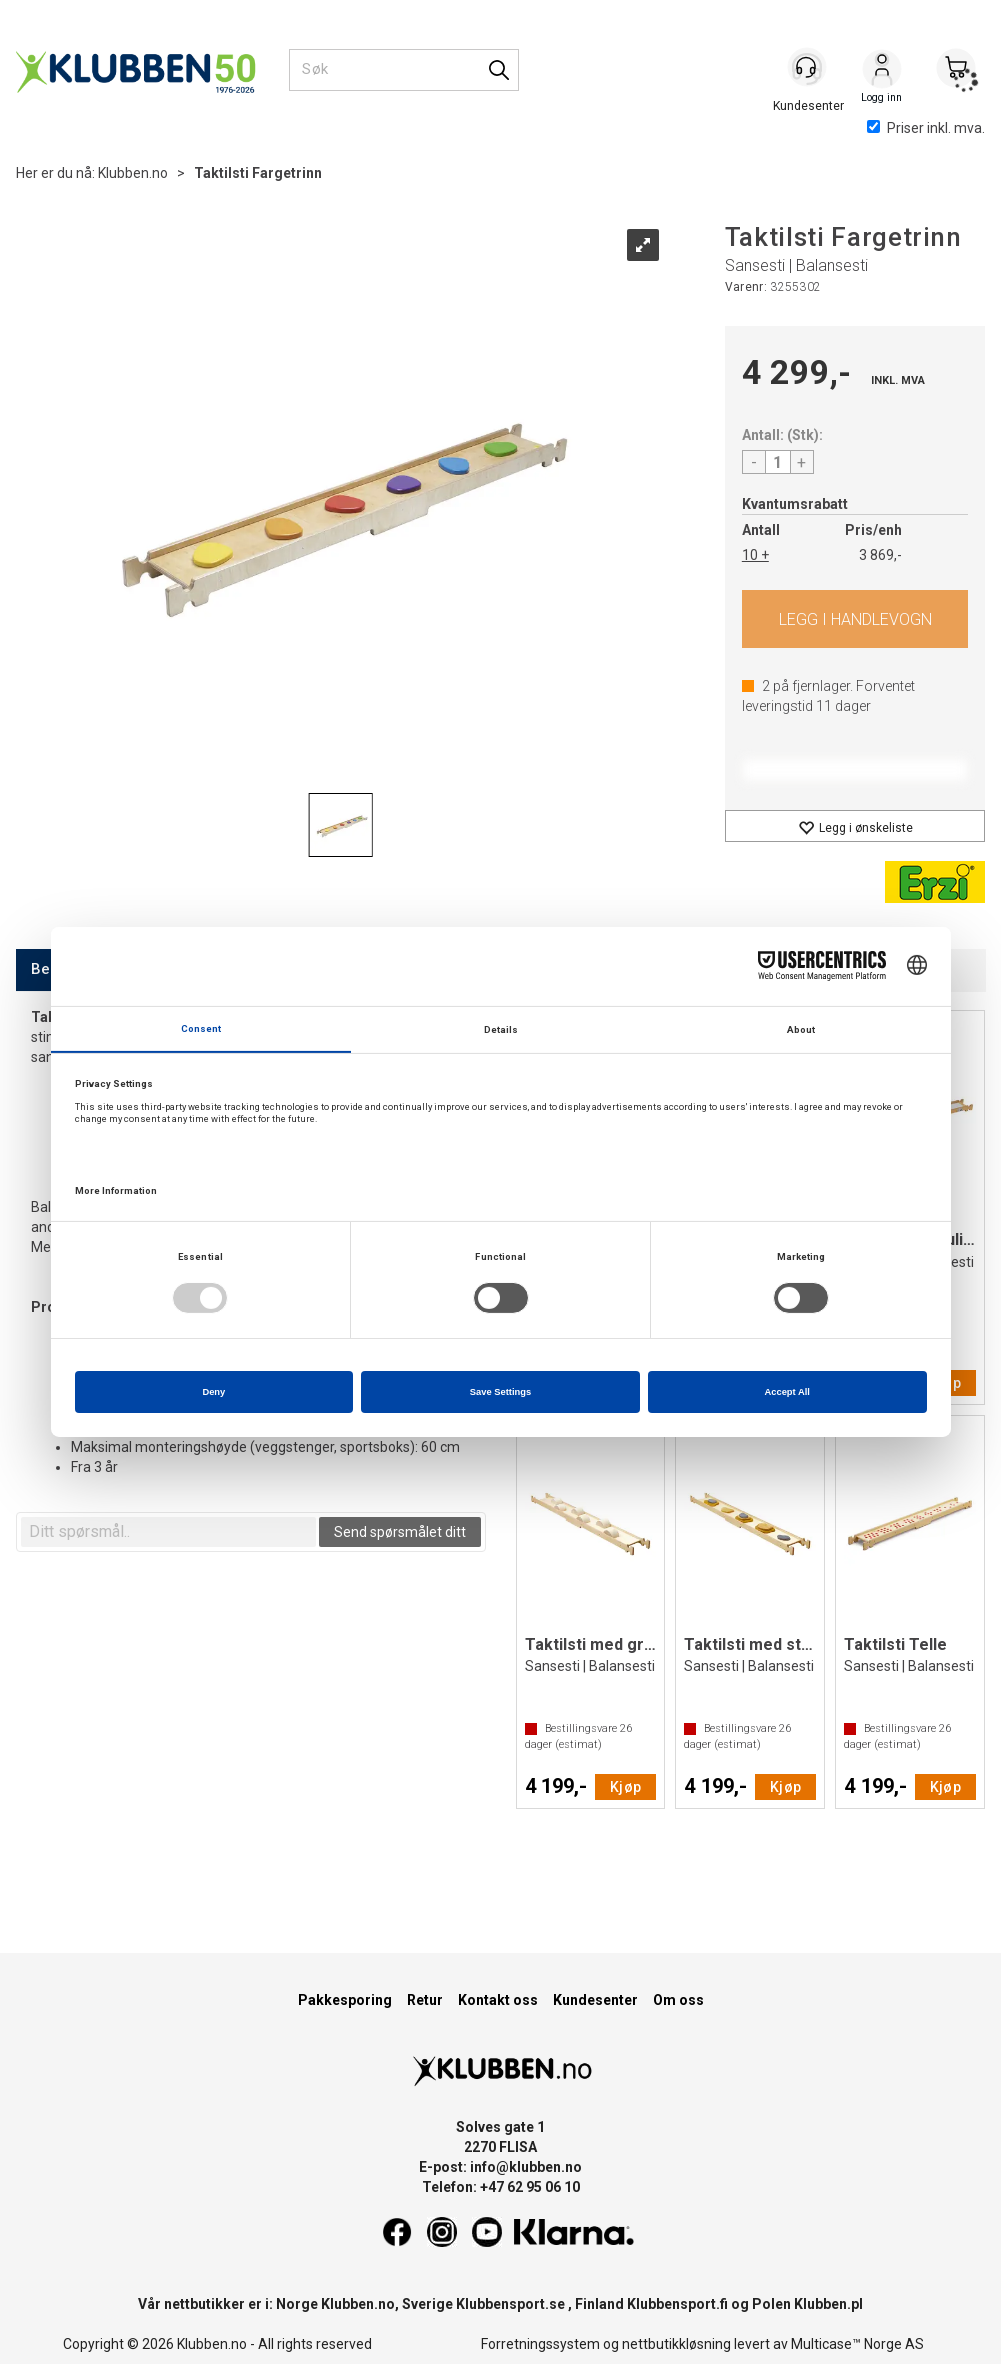  What do you see at coordinates (678, 2000) in the screenshot?
I see `Om oss` at bounding box center [678, 2000].